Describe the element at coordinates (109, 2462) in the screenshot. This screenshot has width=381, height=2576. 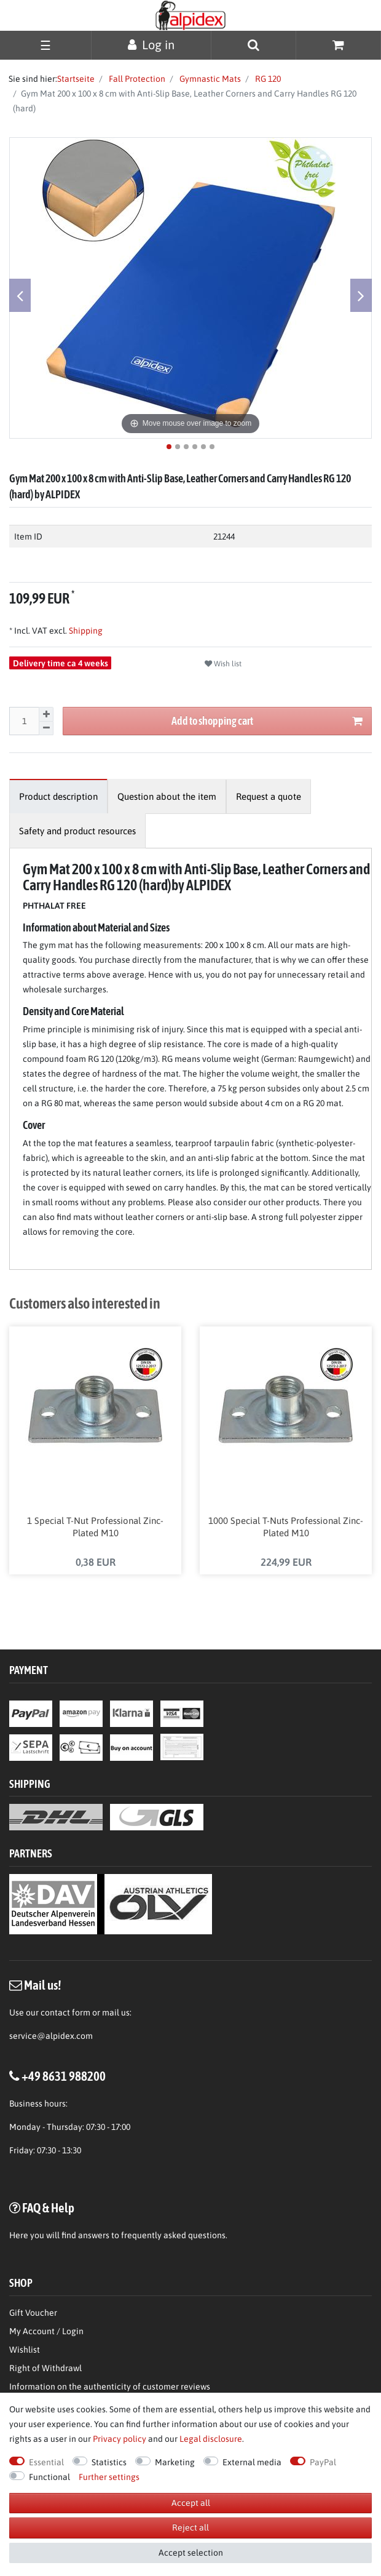
I see `Statistics` at that location.